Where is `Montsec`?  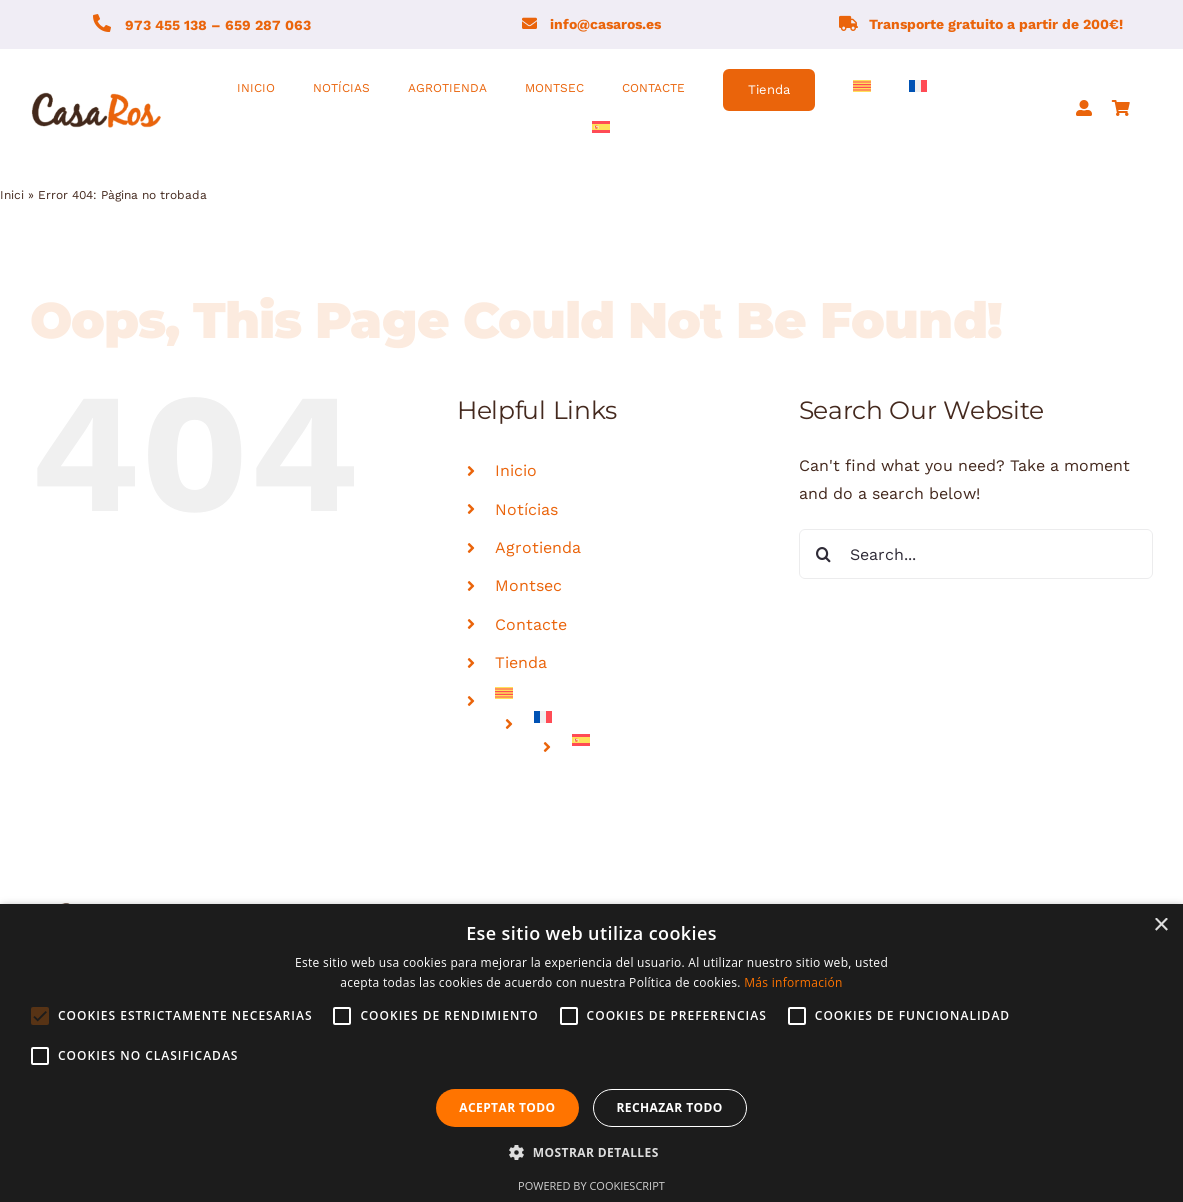 Montsec is located at coordinates (528, 585).